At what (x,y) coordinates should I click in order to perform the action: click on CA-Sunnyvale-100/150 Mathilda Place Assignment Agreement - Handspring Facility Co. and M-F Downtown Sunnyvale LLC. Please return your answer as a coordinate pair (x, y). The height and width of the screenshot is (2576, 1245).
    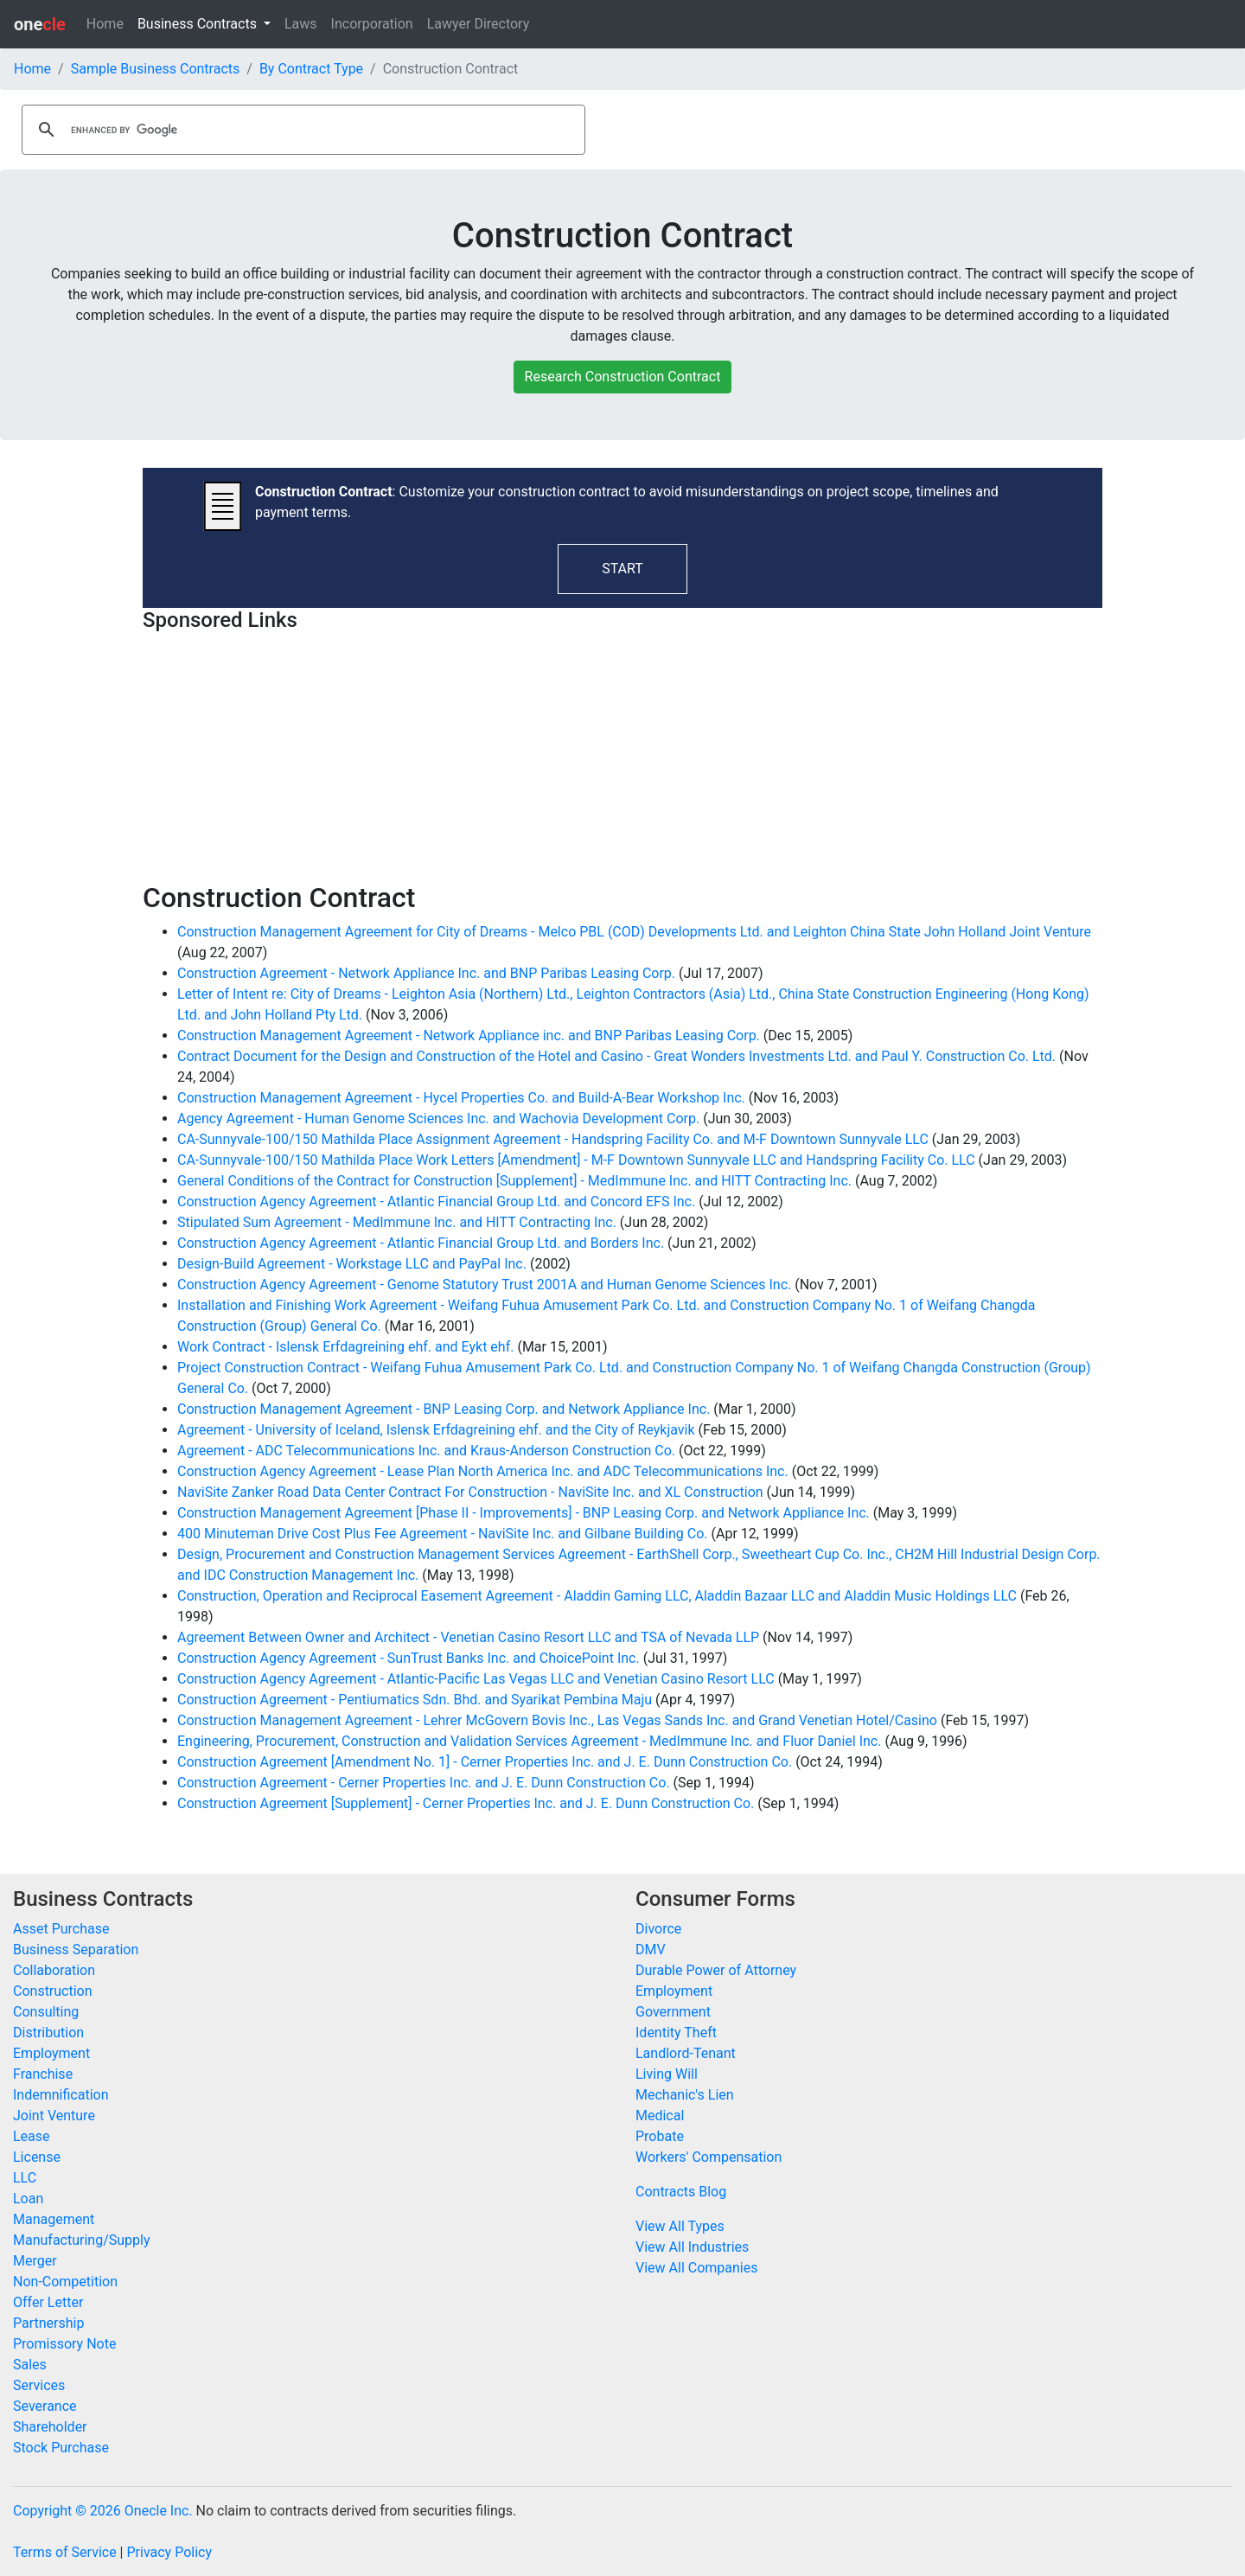
    Looking at the image, I should click on (553, 1139).